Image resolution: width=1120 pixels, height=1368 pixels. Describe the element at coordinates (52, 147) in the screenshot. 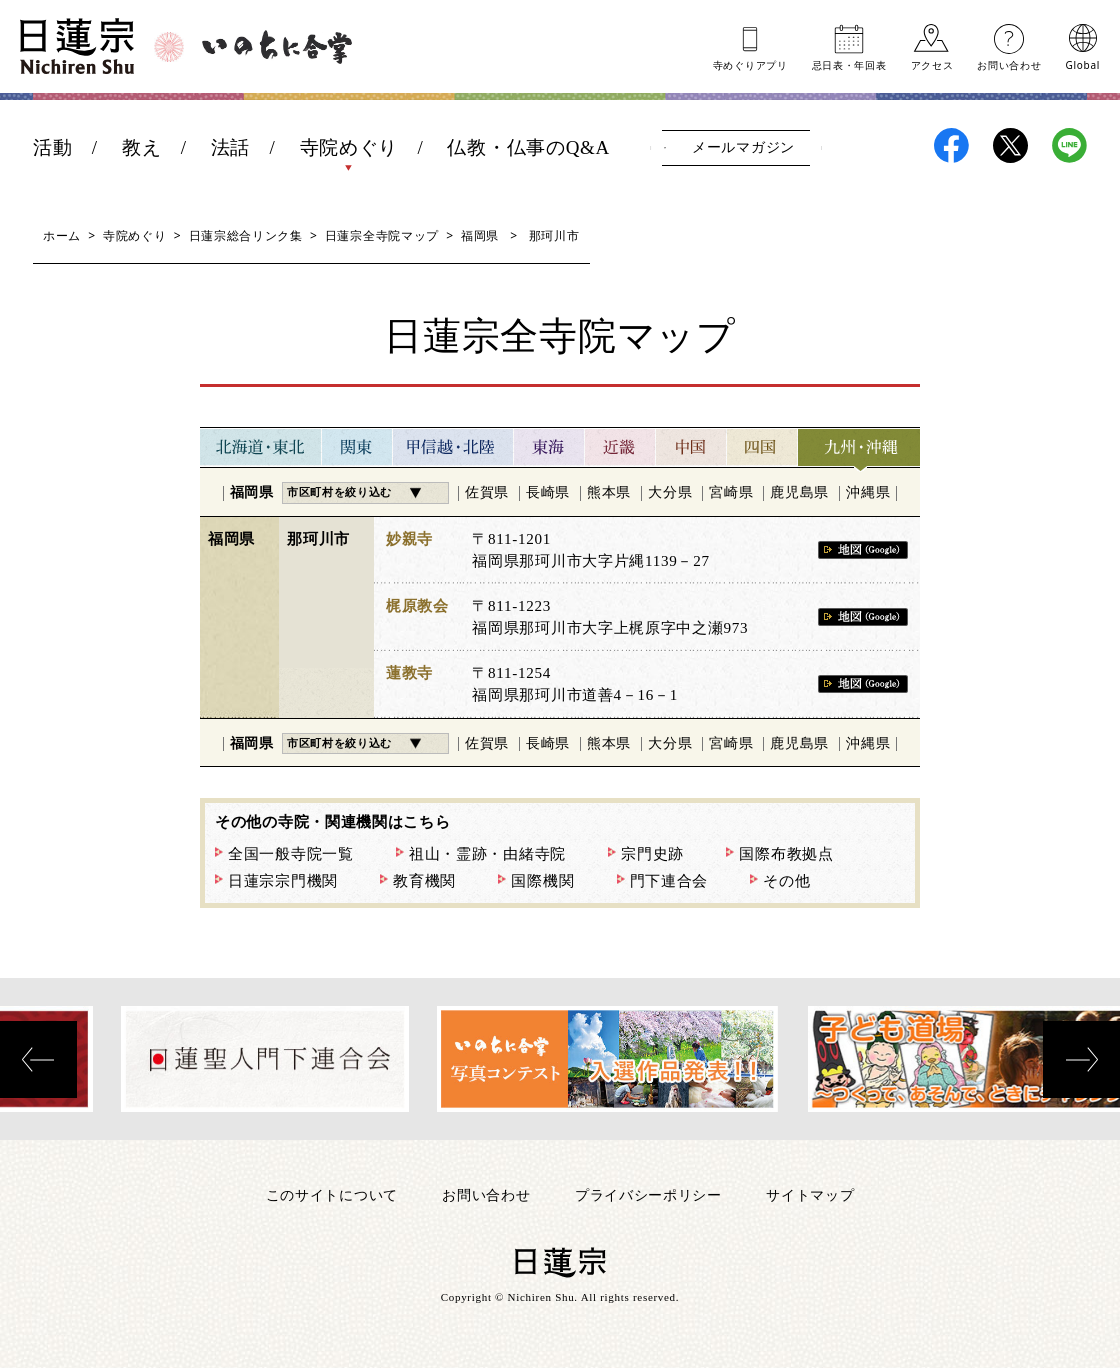

I see `活動` at that location.